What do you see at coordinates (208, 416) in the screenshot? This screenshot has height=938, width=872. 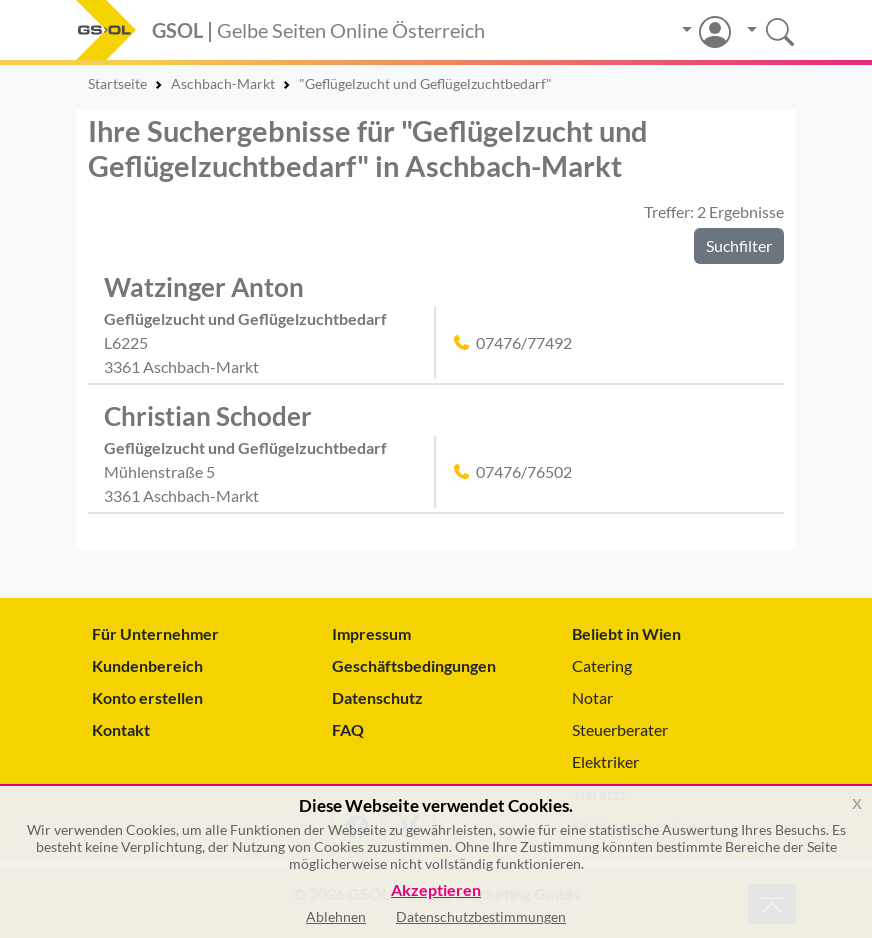 I see `Christian Schoder` at bounding box center [208, 416].